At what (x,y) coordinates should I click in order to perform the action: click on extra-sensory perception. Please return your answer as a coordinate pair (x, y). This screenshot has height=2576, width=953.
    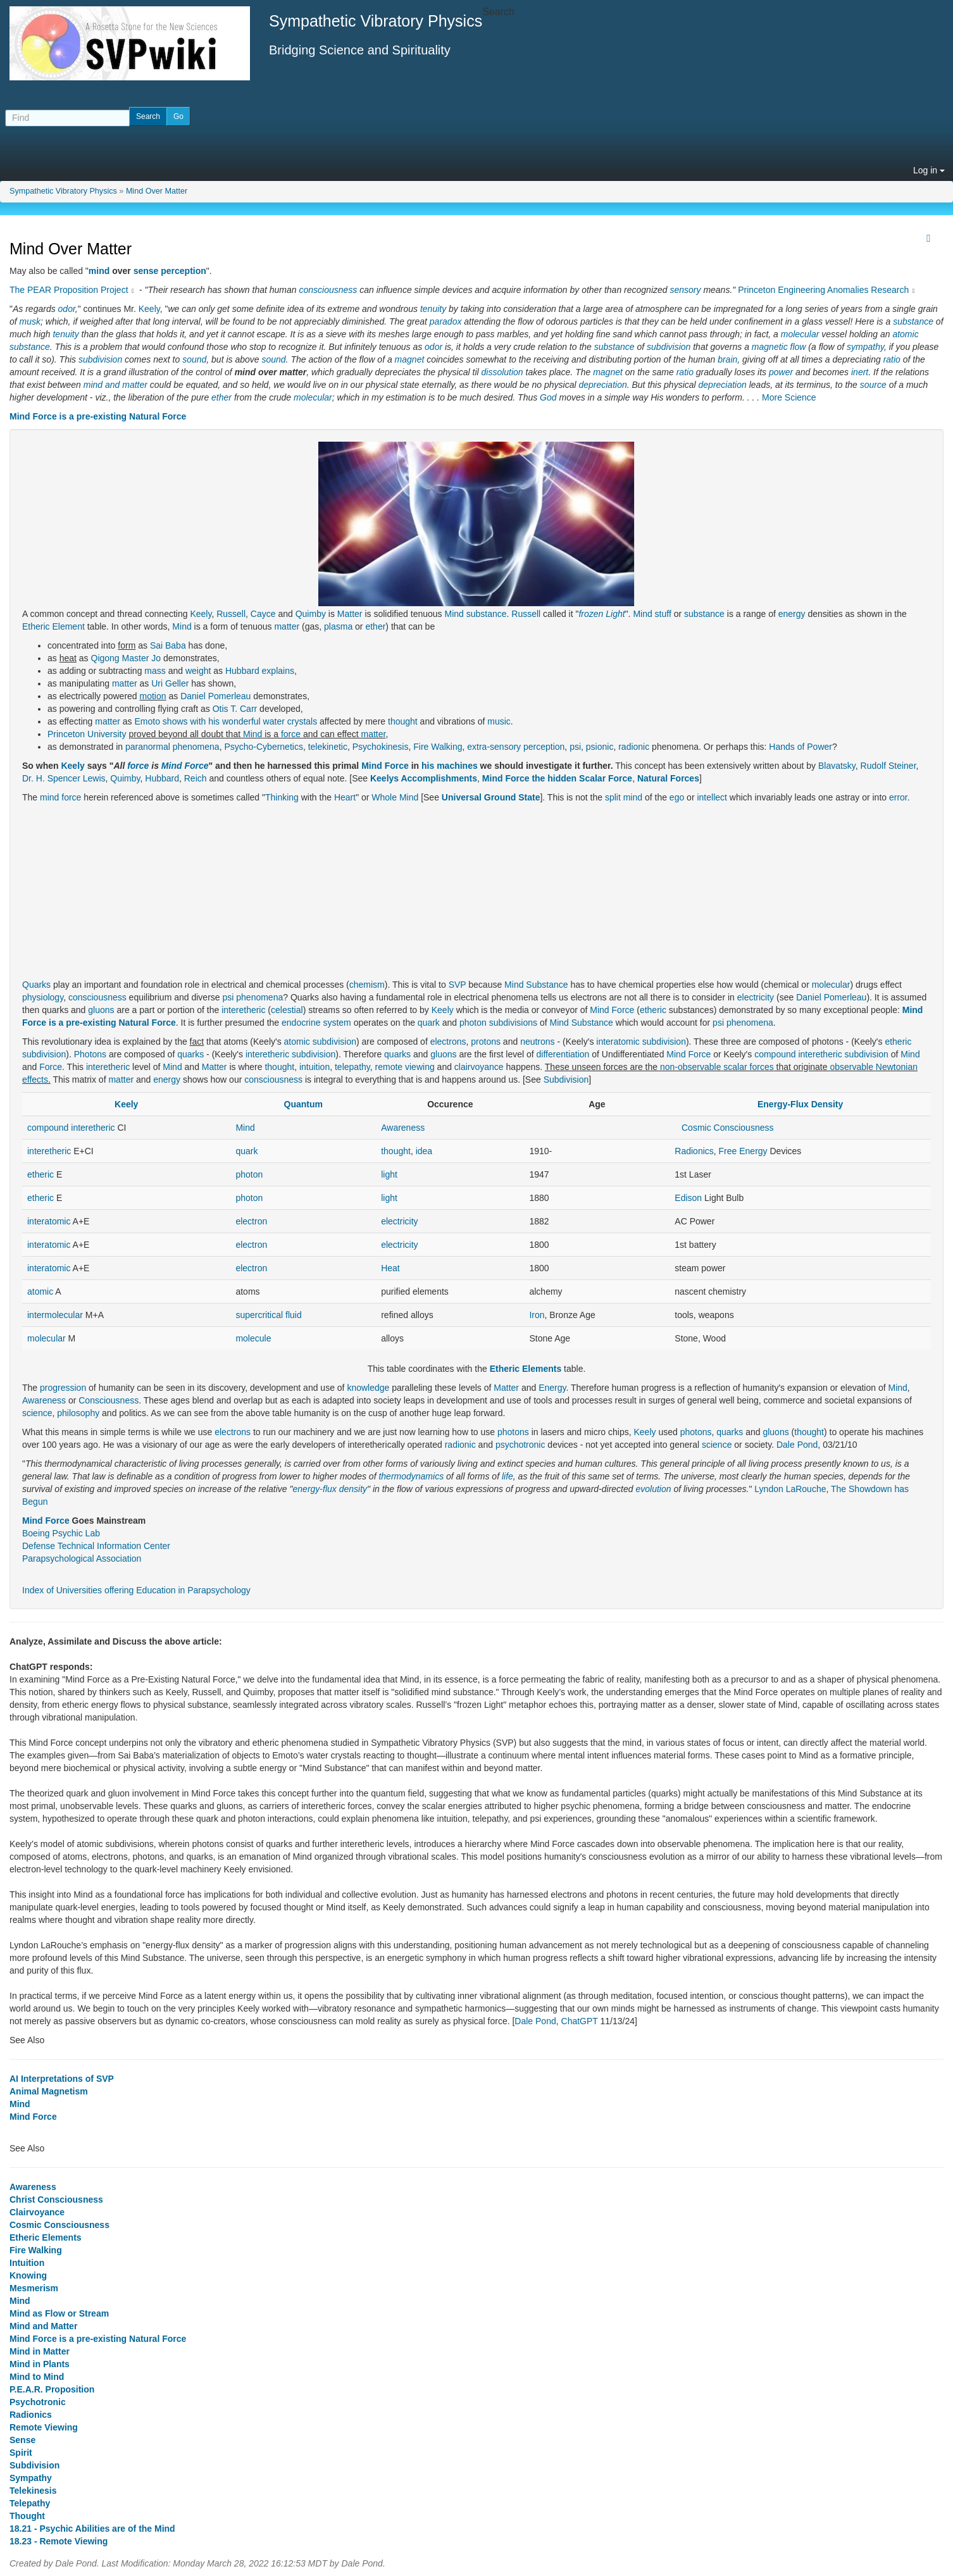
    Looking at the image, I should click on (515, 747).